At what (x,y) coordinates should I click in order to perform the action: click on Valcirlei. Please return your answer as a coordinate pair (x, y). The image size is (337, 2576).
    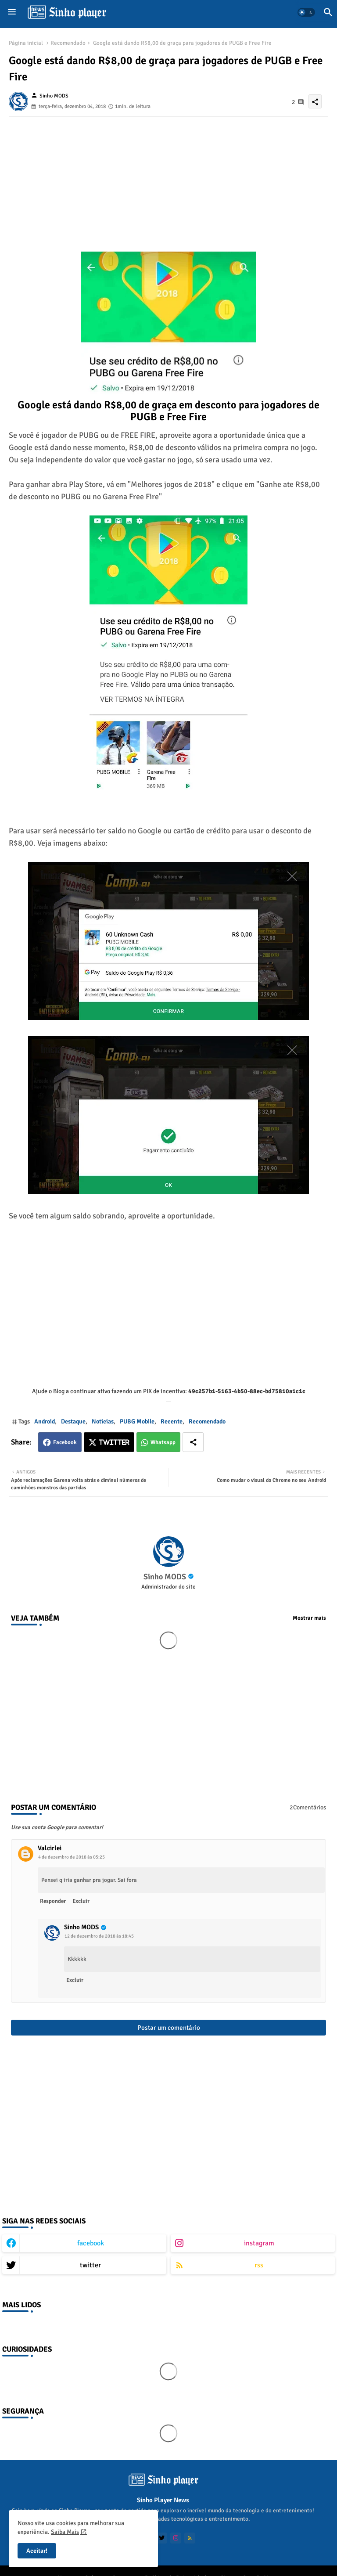
    Looking at the image, I should click on (49, 1848).